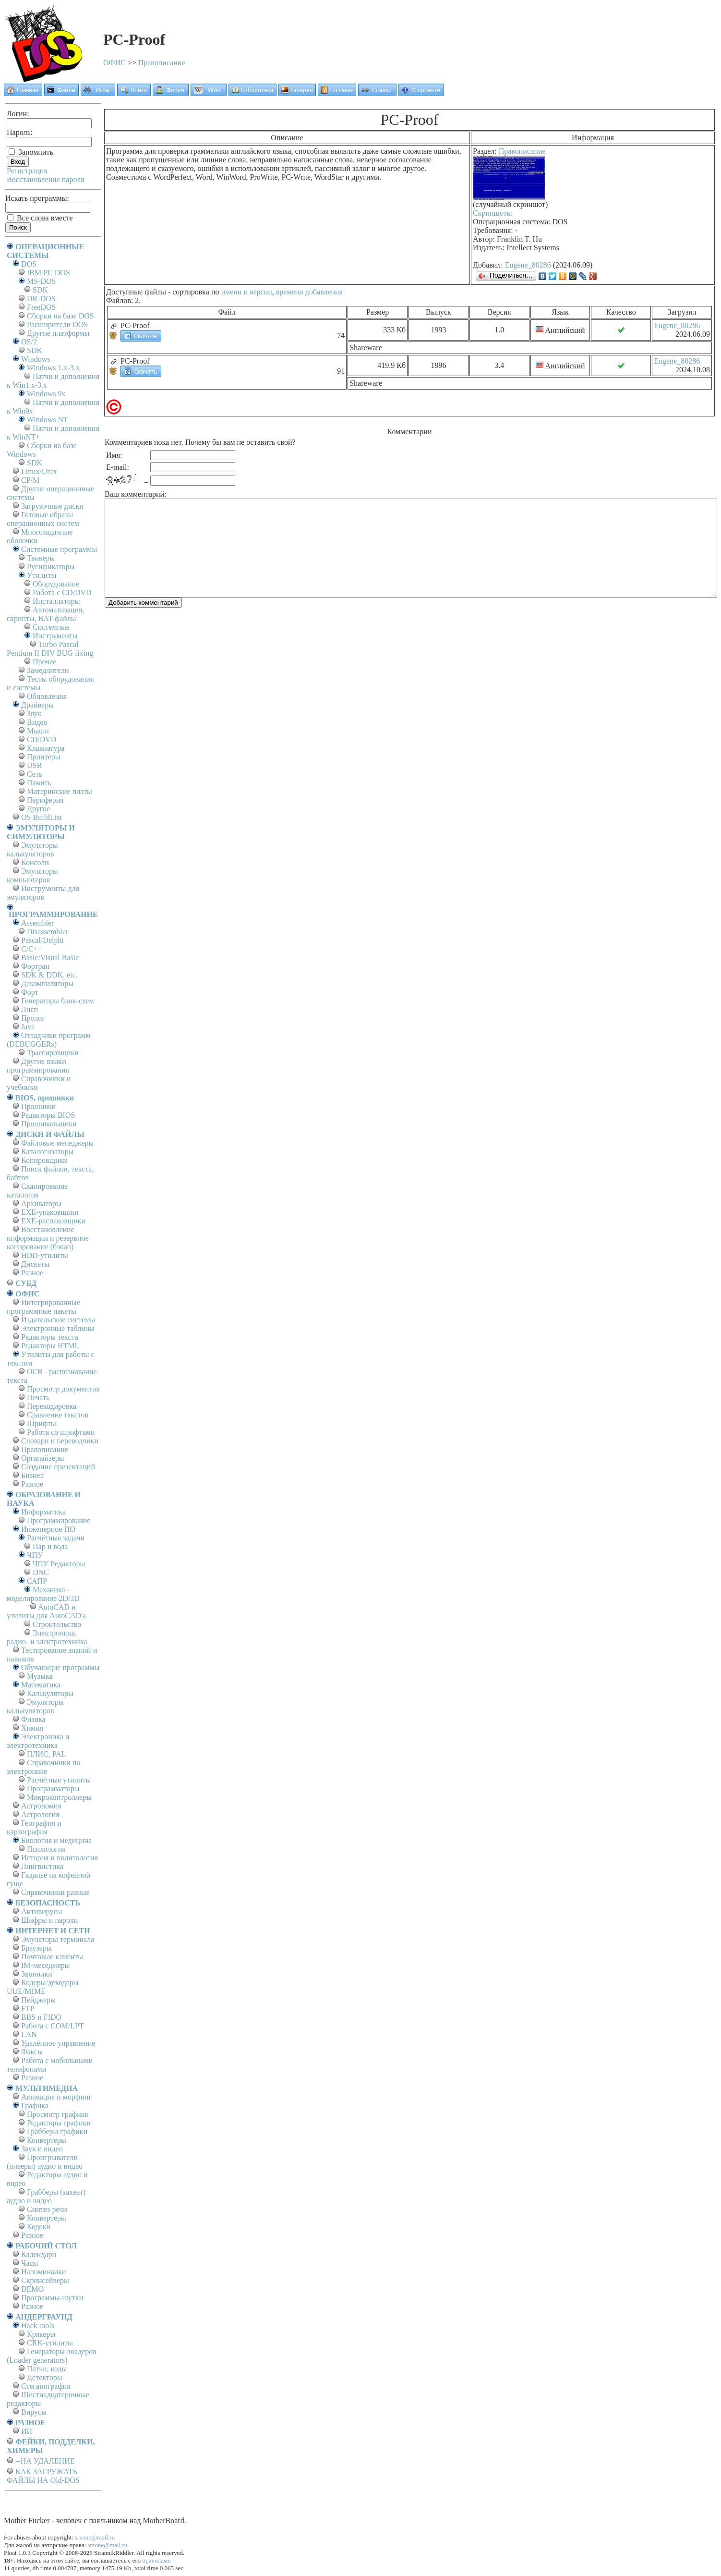 The height and width of the screenshot is (2576, 721). What do you see at coordinates (41, 1423) in the screenshot?
I see `Шрифты` at bounding box center [41, 1423].